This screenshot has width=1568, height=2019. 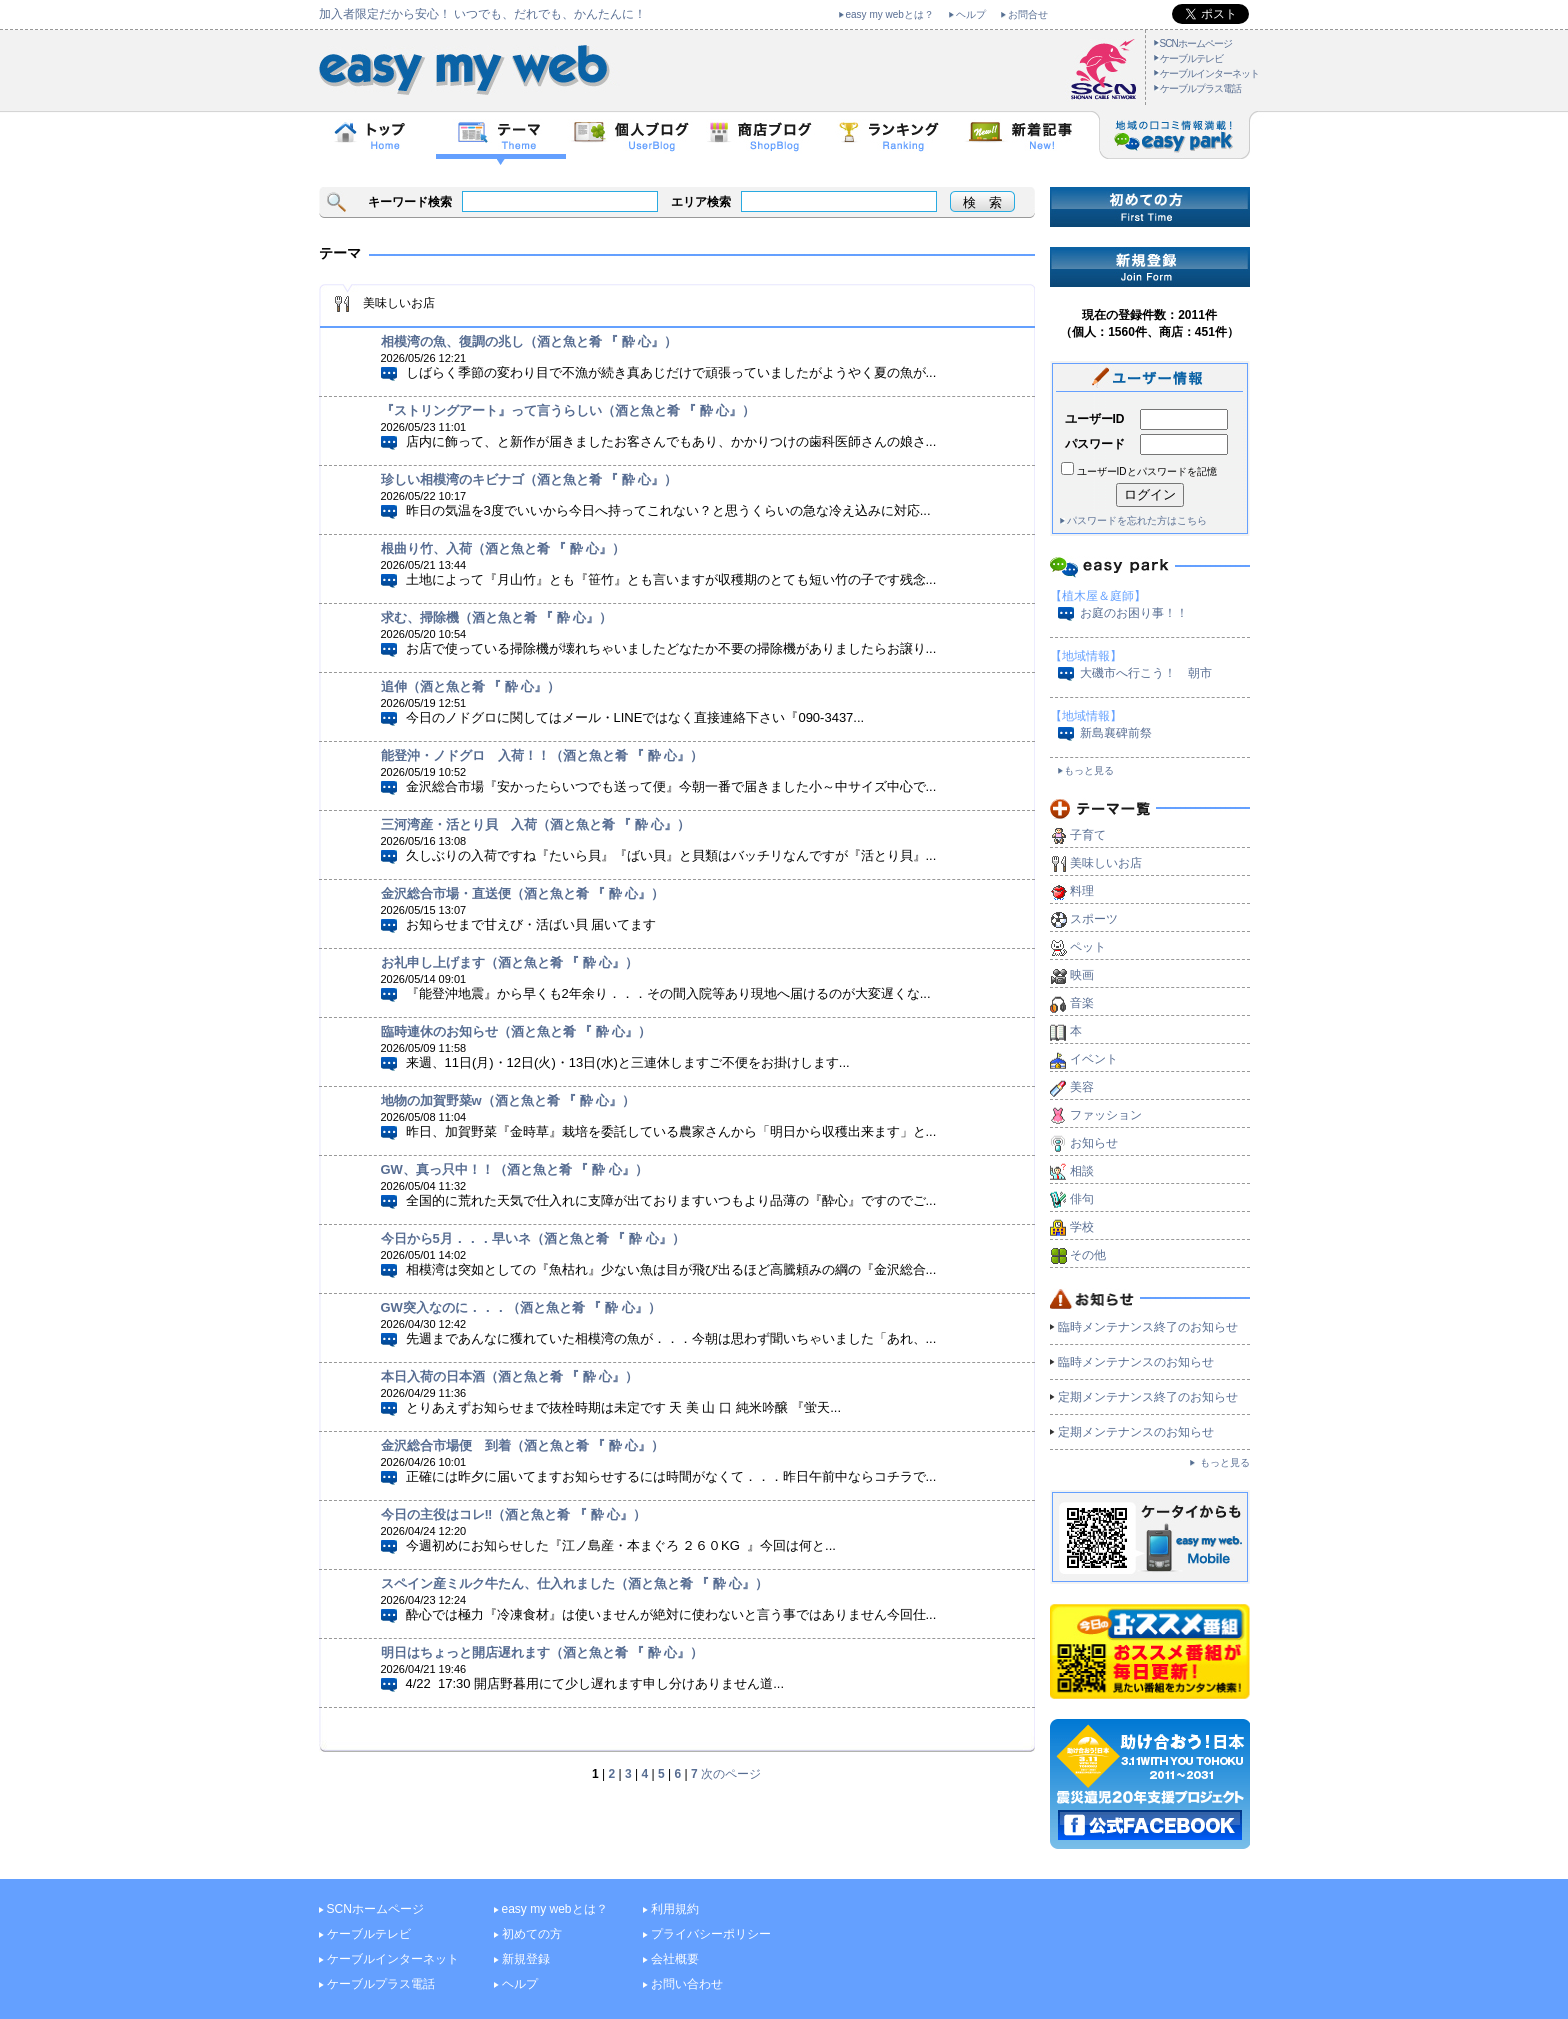 I want to click on ケーブルプラス電話, so click(x=1200, y=88).